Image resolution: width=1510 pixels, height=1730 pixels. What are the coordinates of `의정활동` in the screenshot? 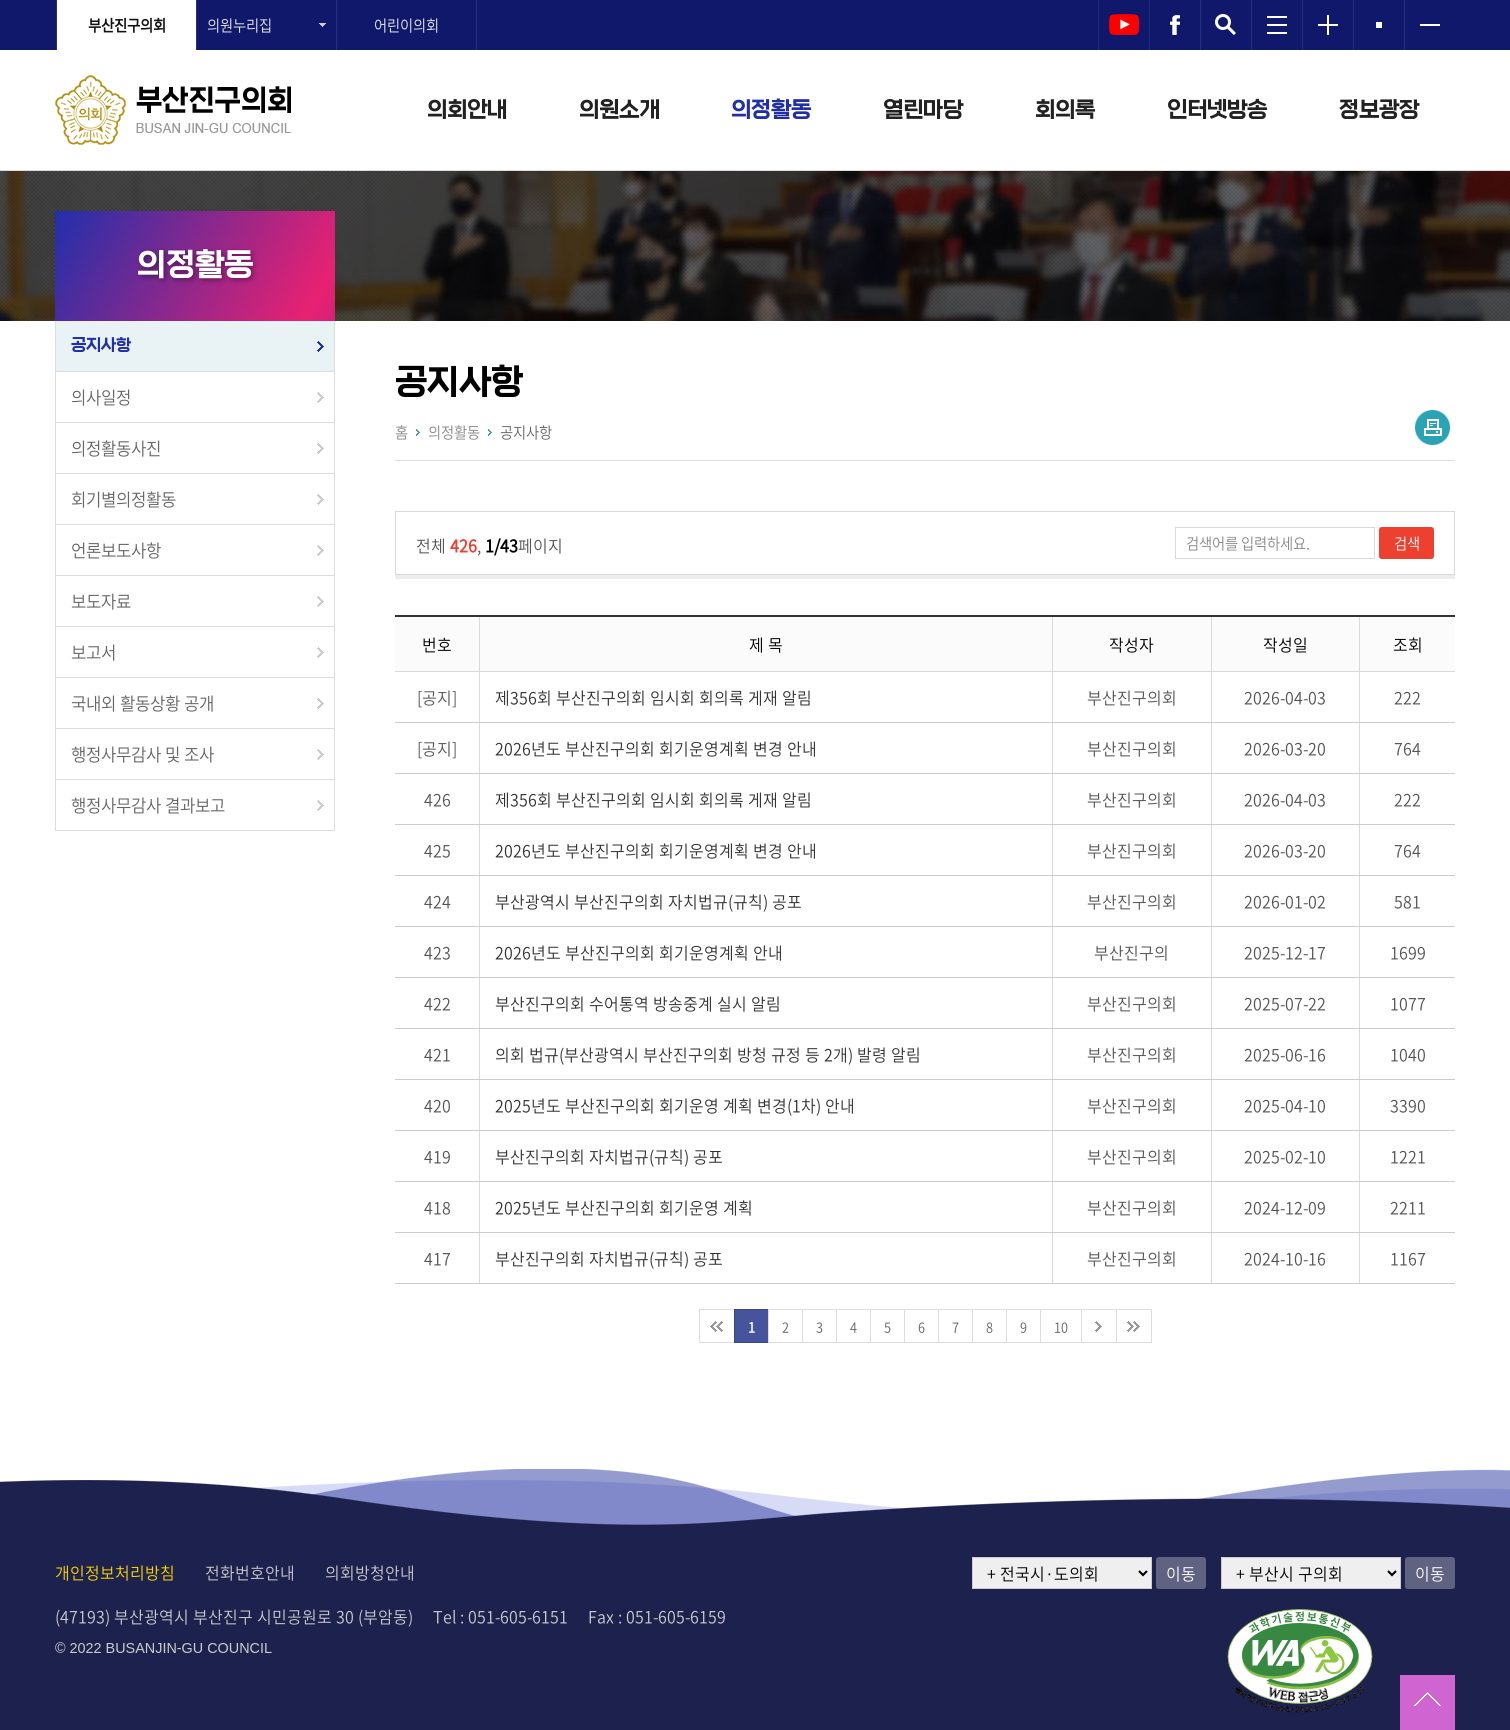 It's located at (771, 110).